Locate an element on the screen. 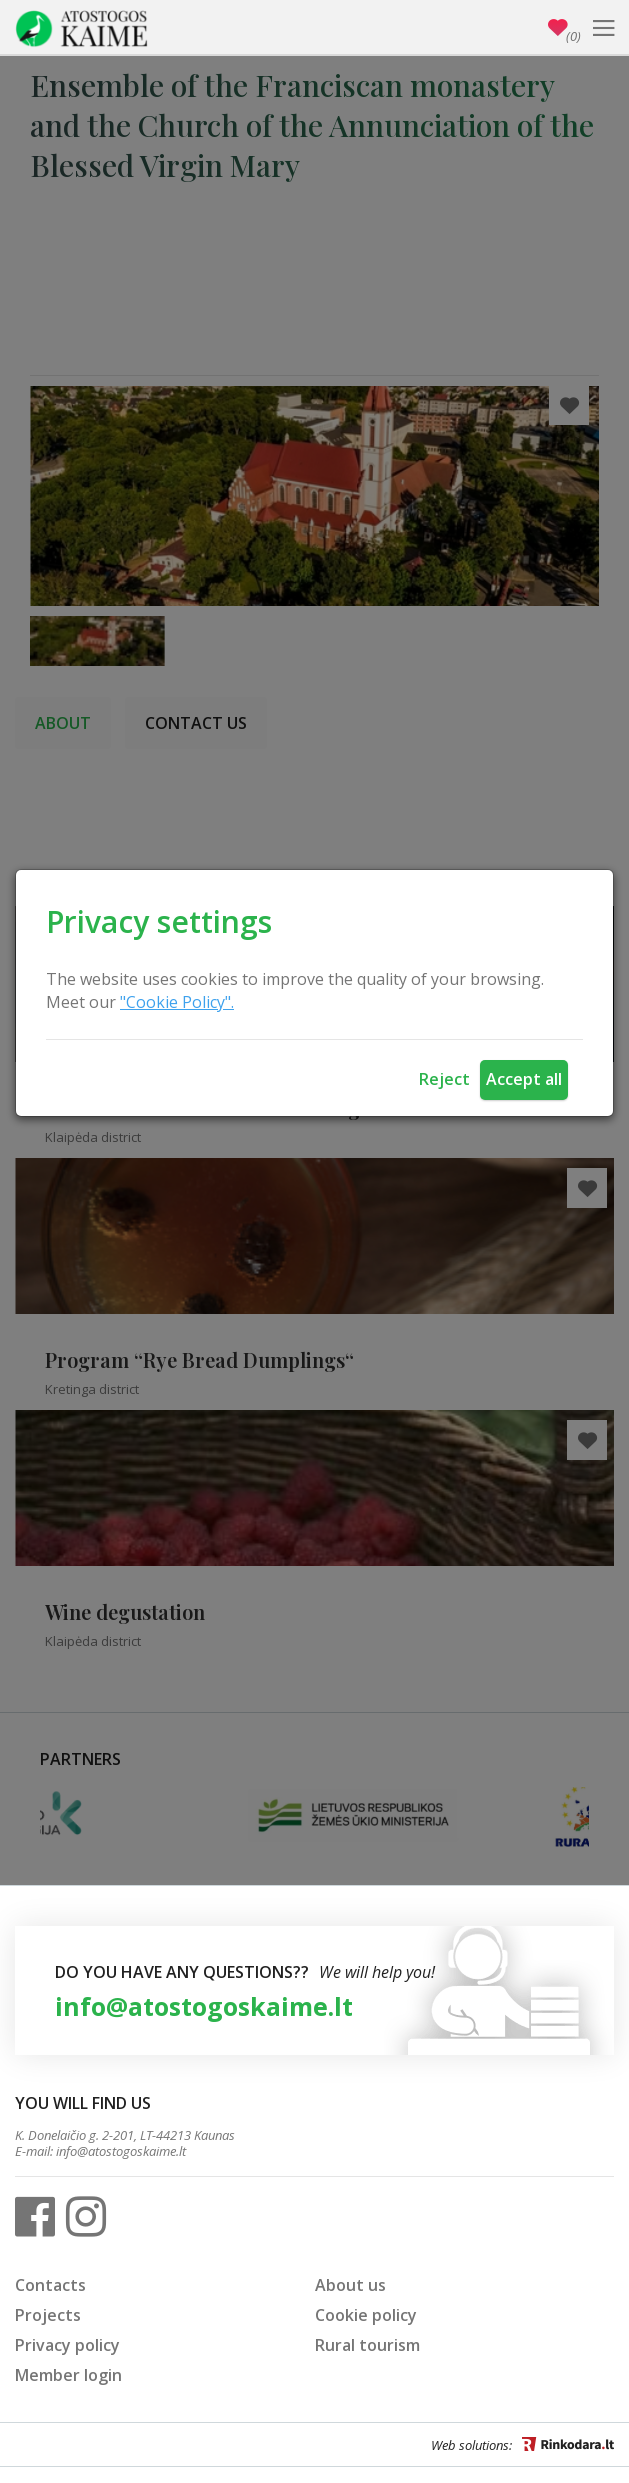 Image resolution: width=629 pixels, height=2483 pixels. Cookie policy is located at coordinates (366, 2315).